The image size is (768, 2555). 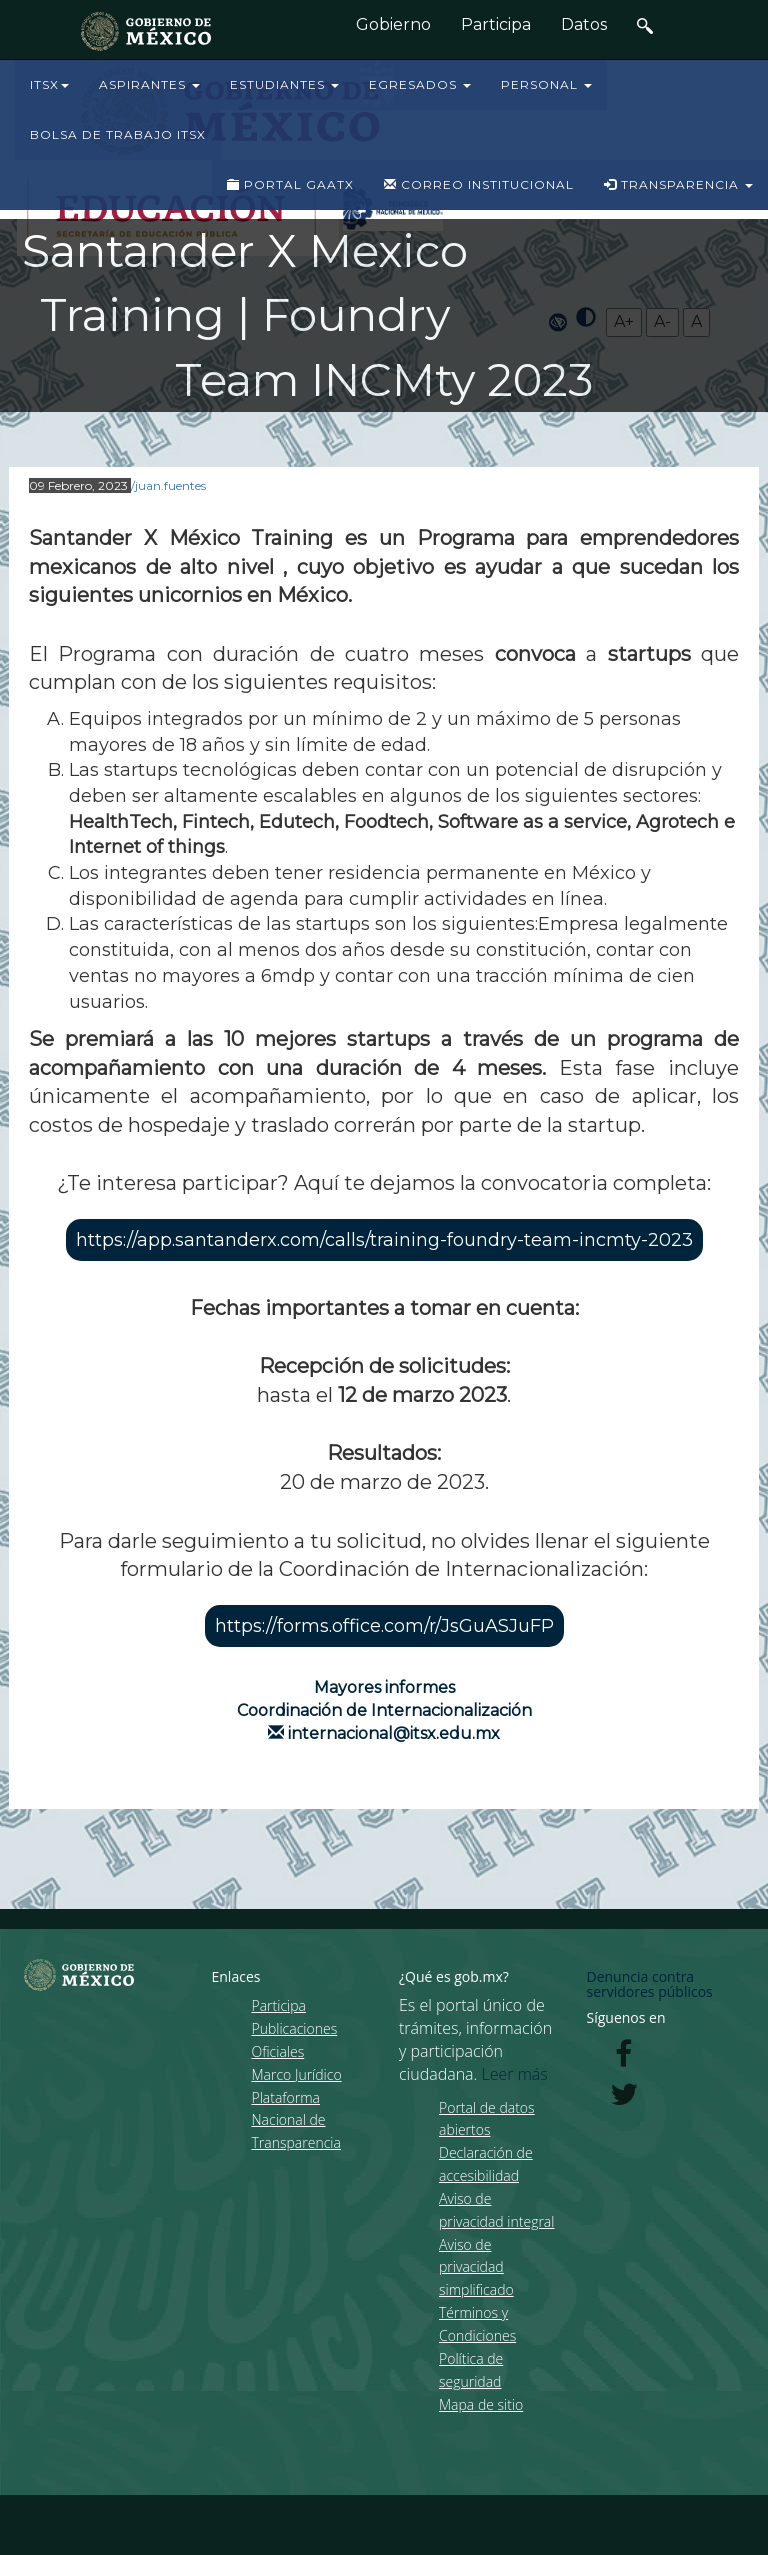 I want to click on TRANSPARENCIA, so click(x=678, y=184).